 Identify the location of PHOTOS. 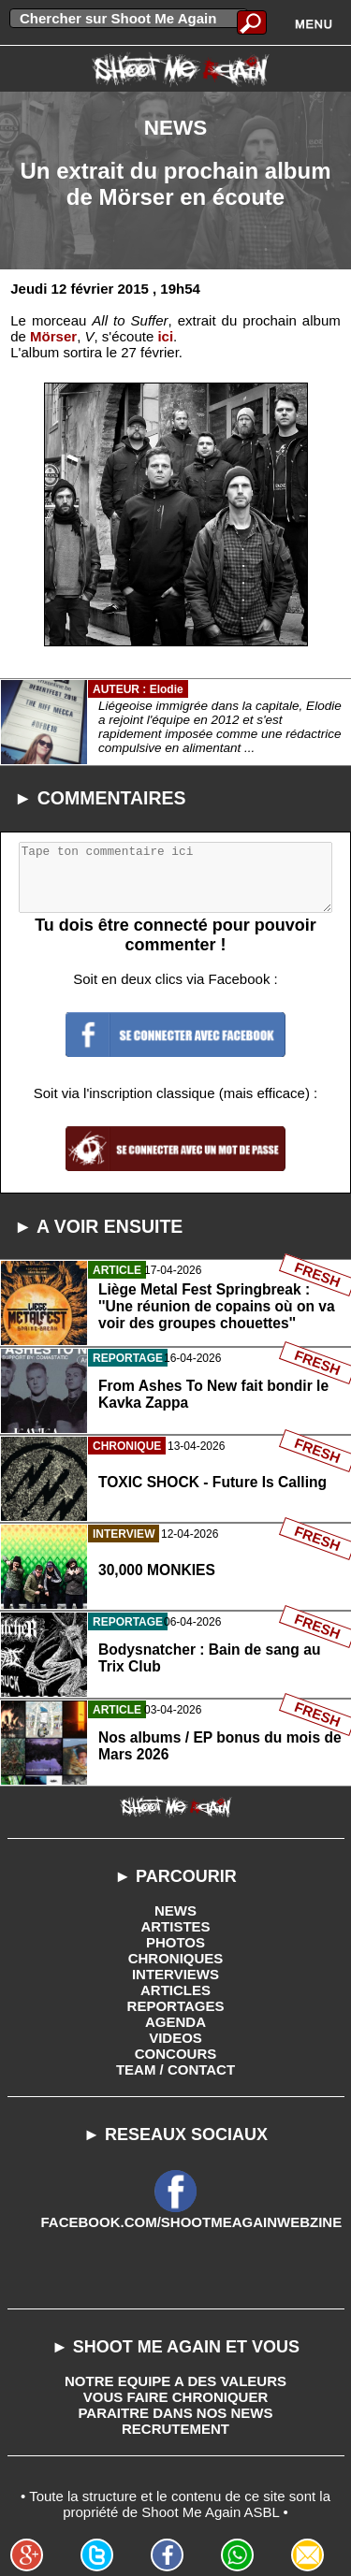
(175, 1942).